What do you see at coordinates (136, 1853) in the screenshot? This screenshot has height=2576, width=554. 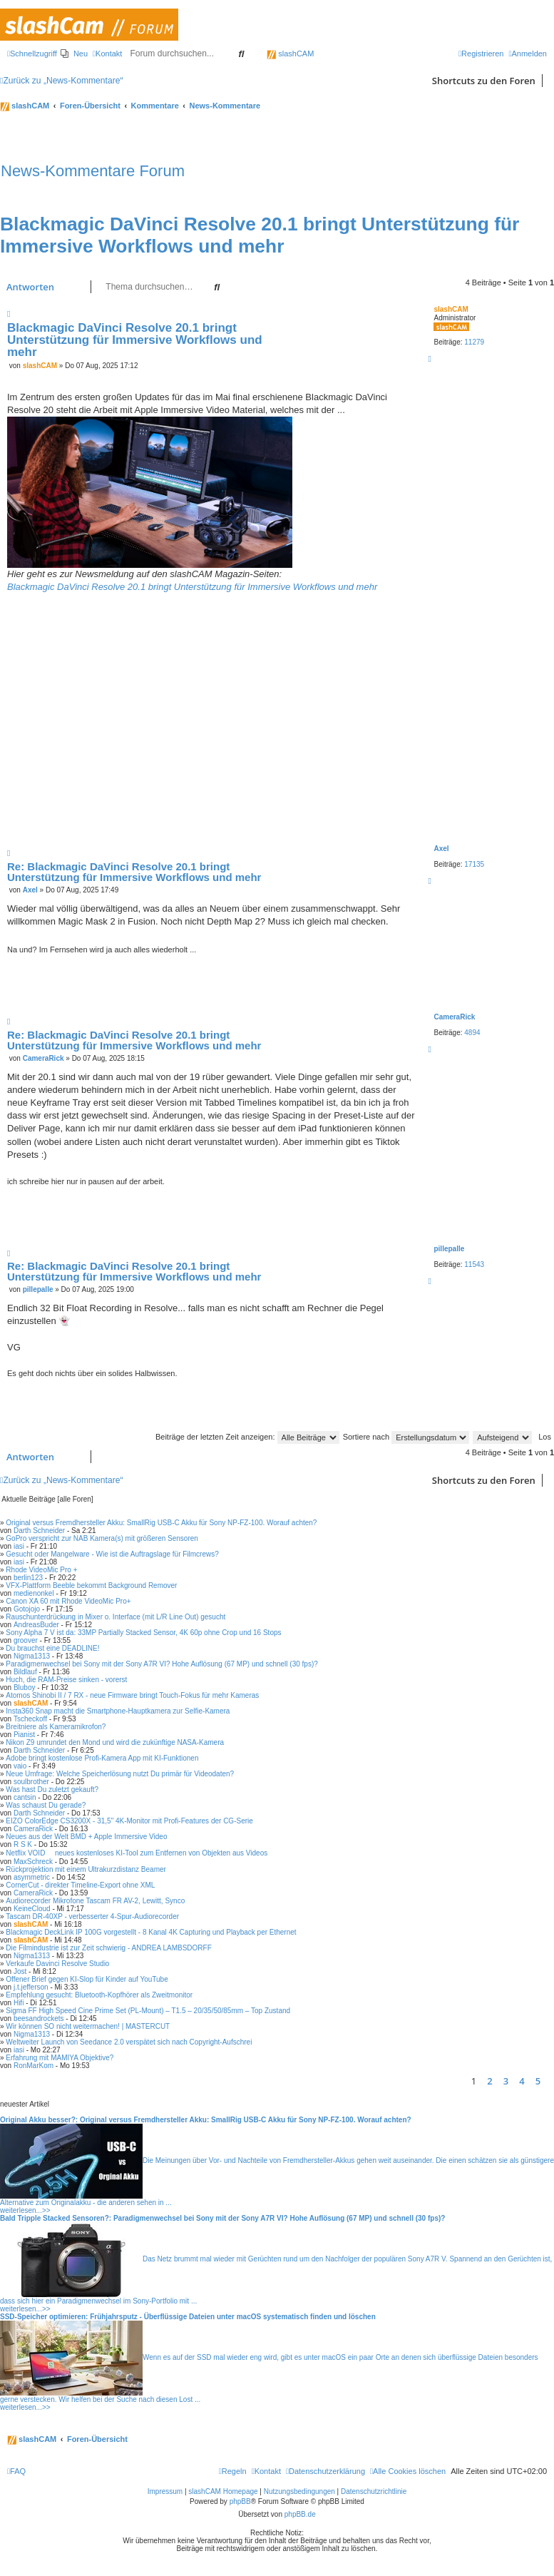 I see `Netflix VOID  neues kostenloses KI-Tool zum Entfernen von Objekten aus Videos` at bounding box center [136, 1853].